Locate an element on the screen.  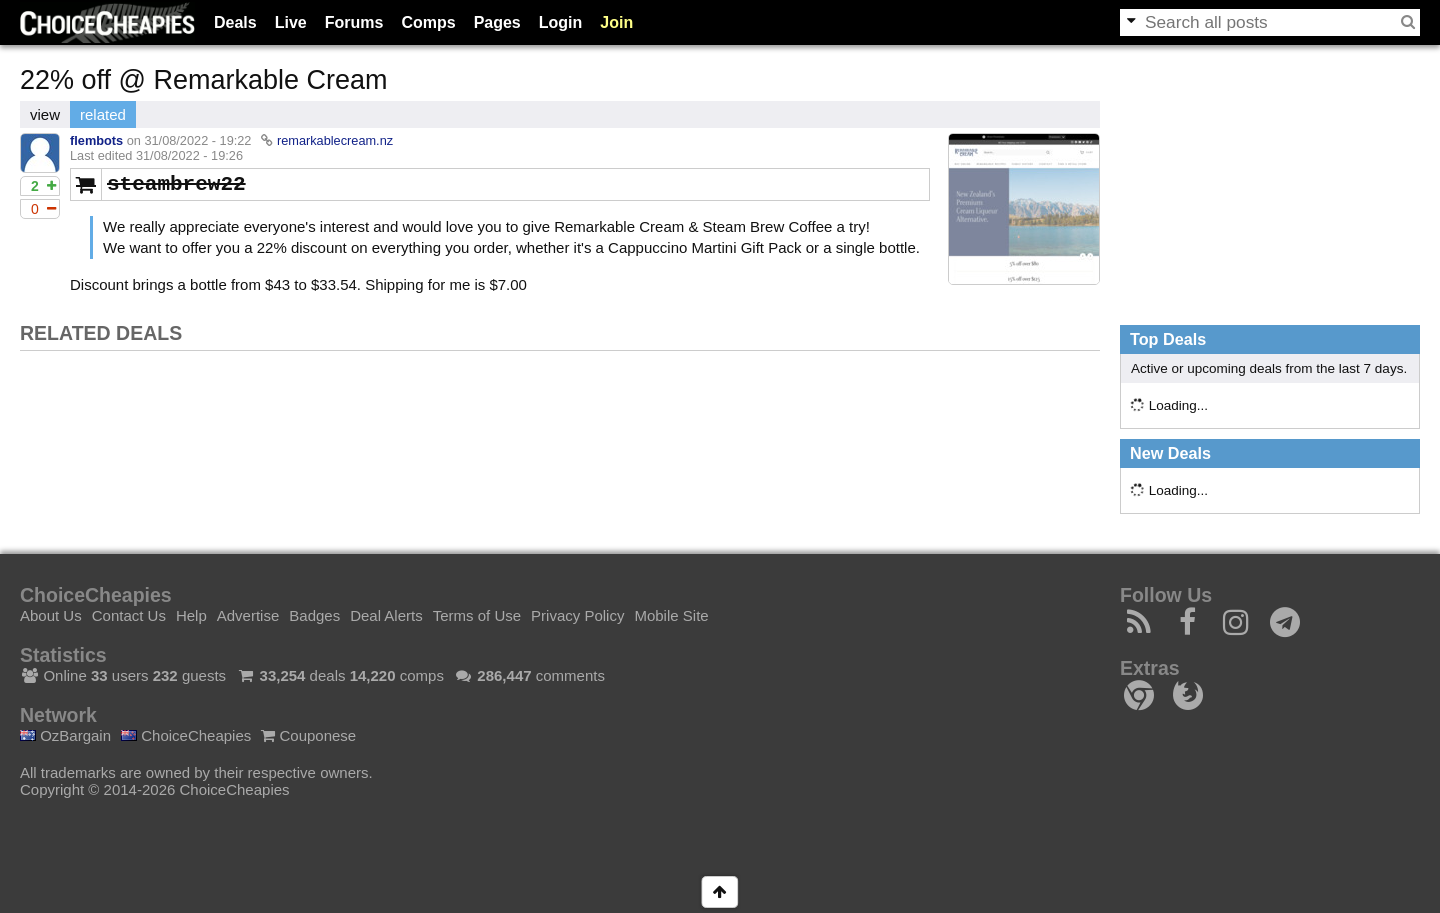
Advertise is located at coordinates (248, 615).